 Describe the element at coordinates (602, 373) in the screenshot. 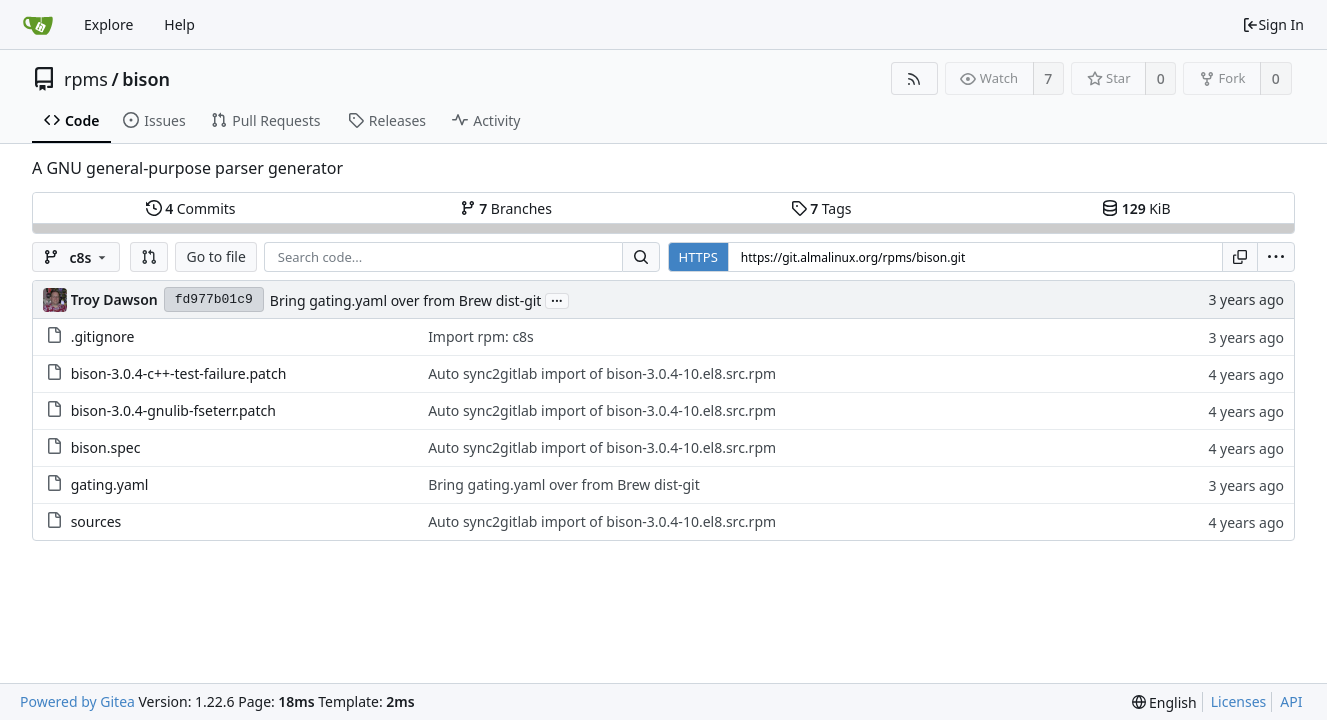

I see `Auto sync2gitlab import of bison-3.0.4-10.el8.src.rpm` at that location.